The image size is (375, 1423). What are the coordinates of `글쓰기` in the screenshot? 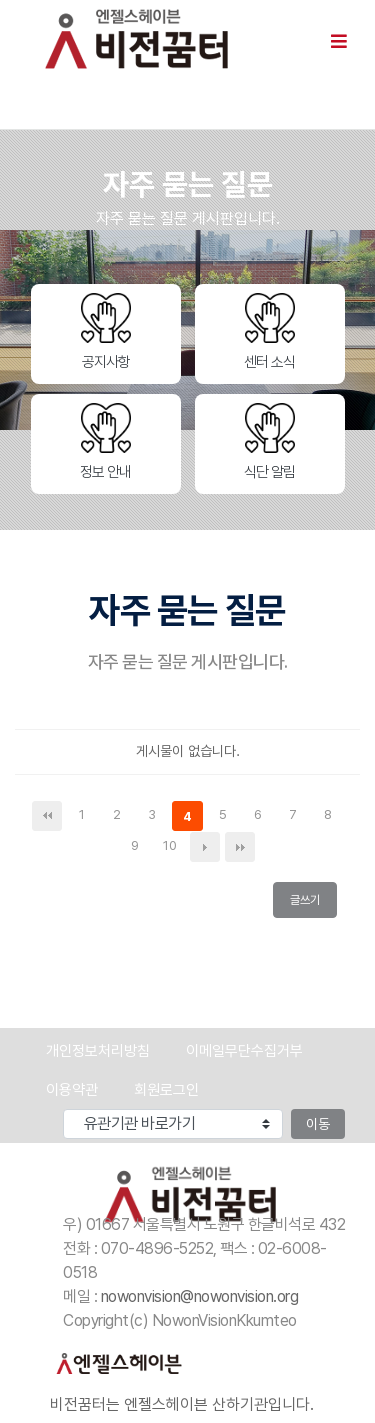 It's located at (309, 904).